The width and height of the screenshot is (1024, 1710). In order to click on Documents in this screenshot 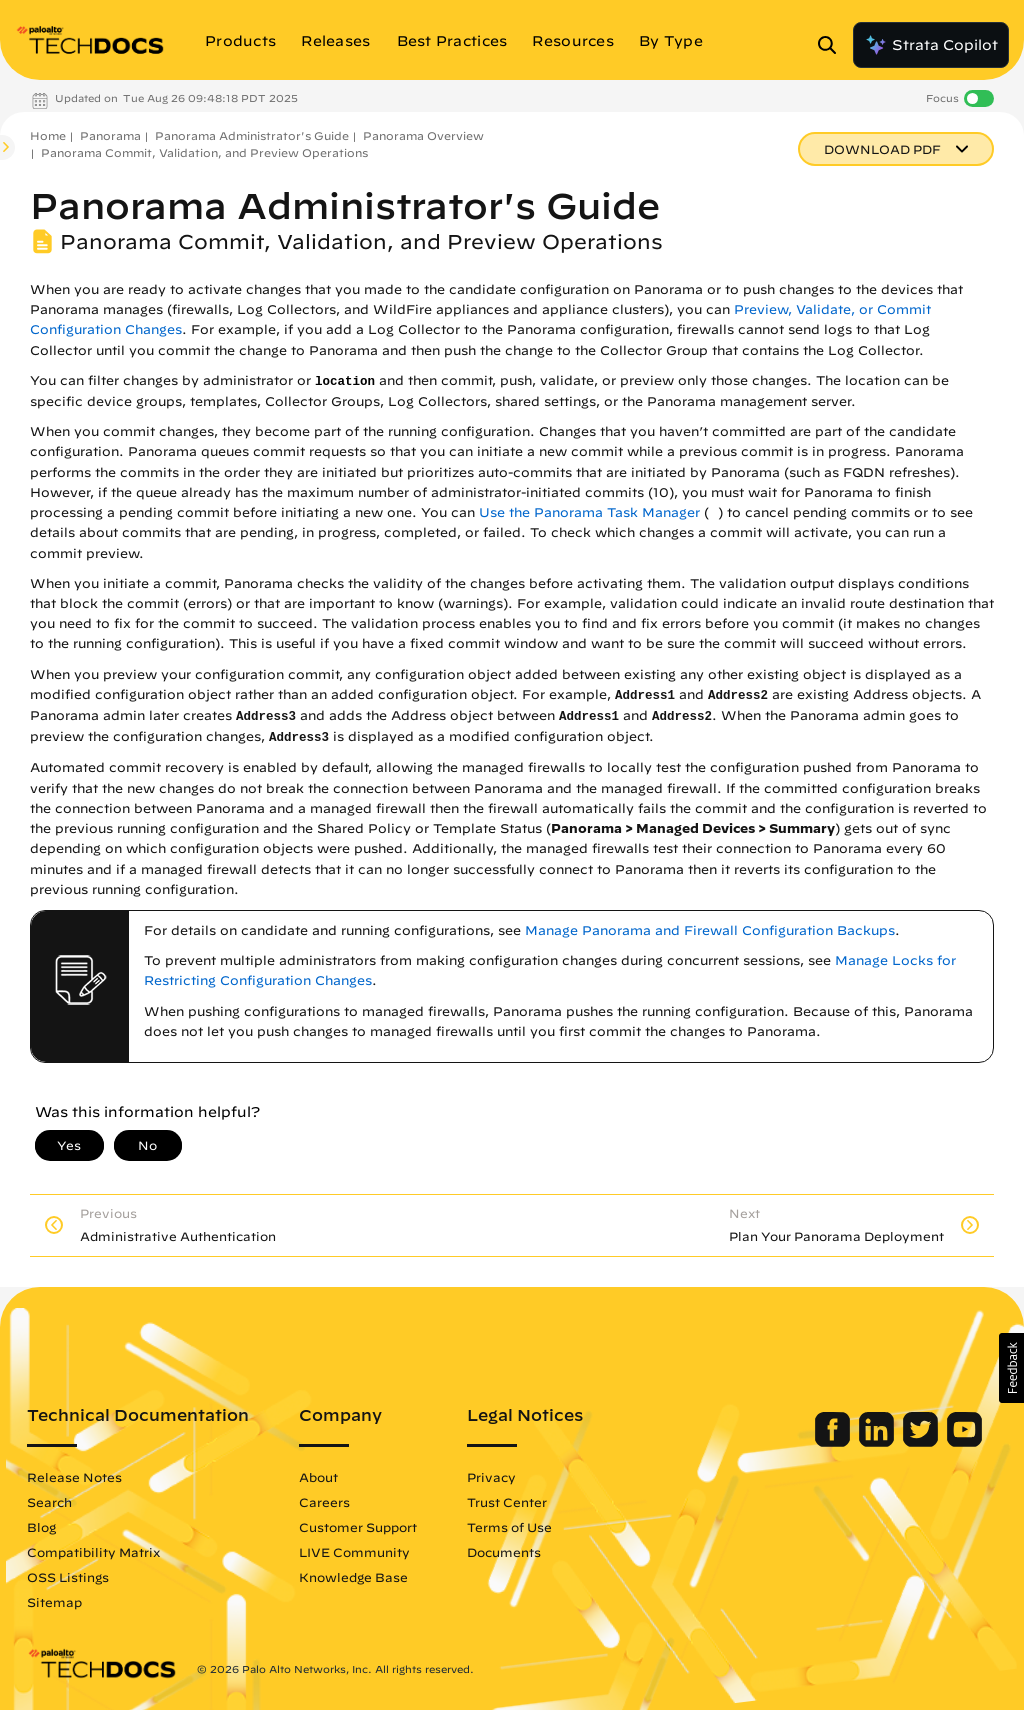, I will do `click(504, 1552)`.